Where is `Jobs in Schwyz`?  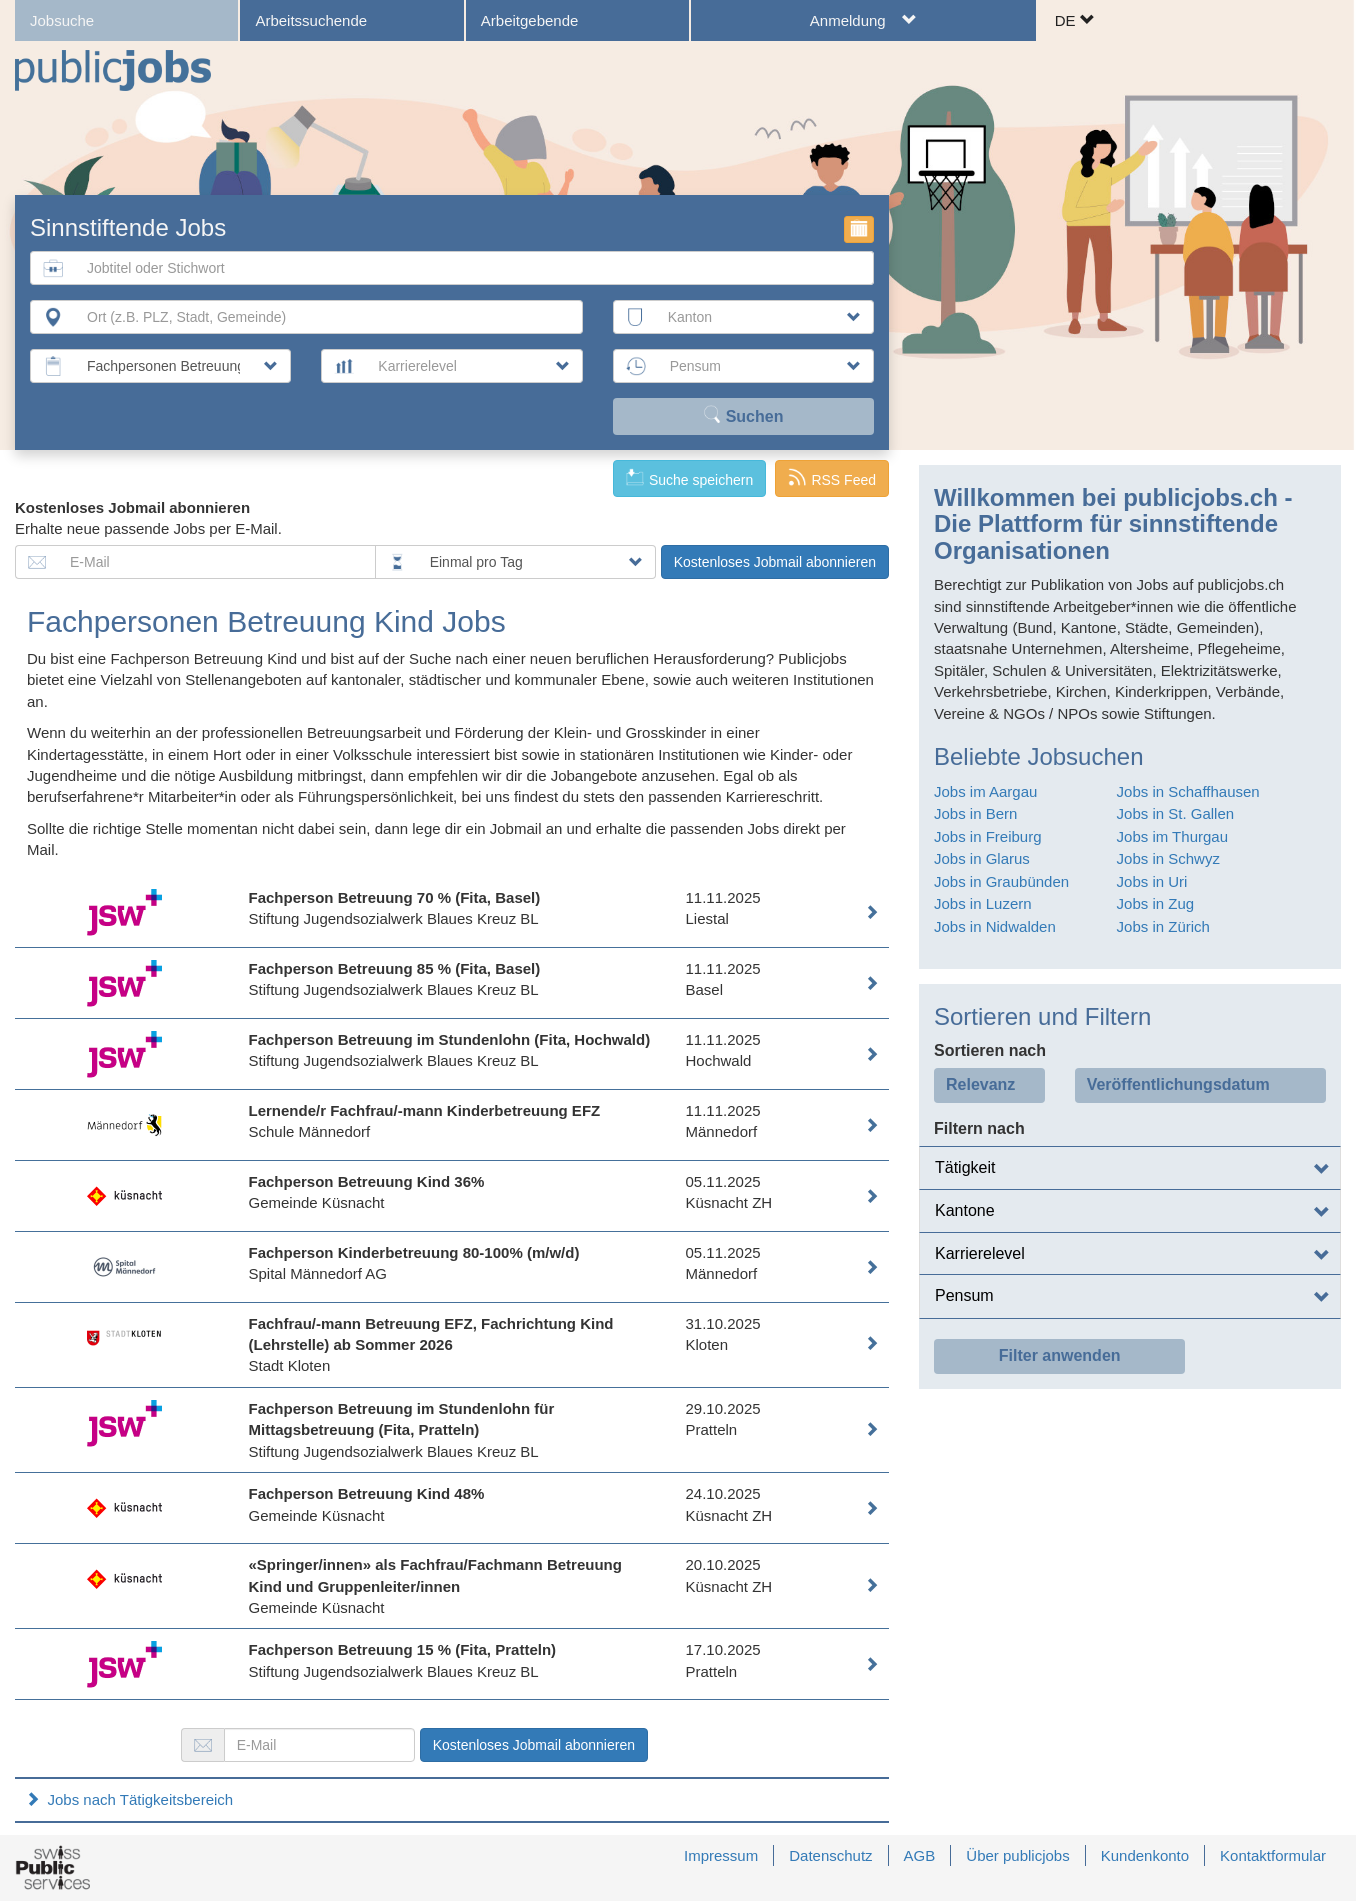
Jobs in Schwyz is located at coordinates (1168, 858).